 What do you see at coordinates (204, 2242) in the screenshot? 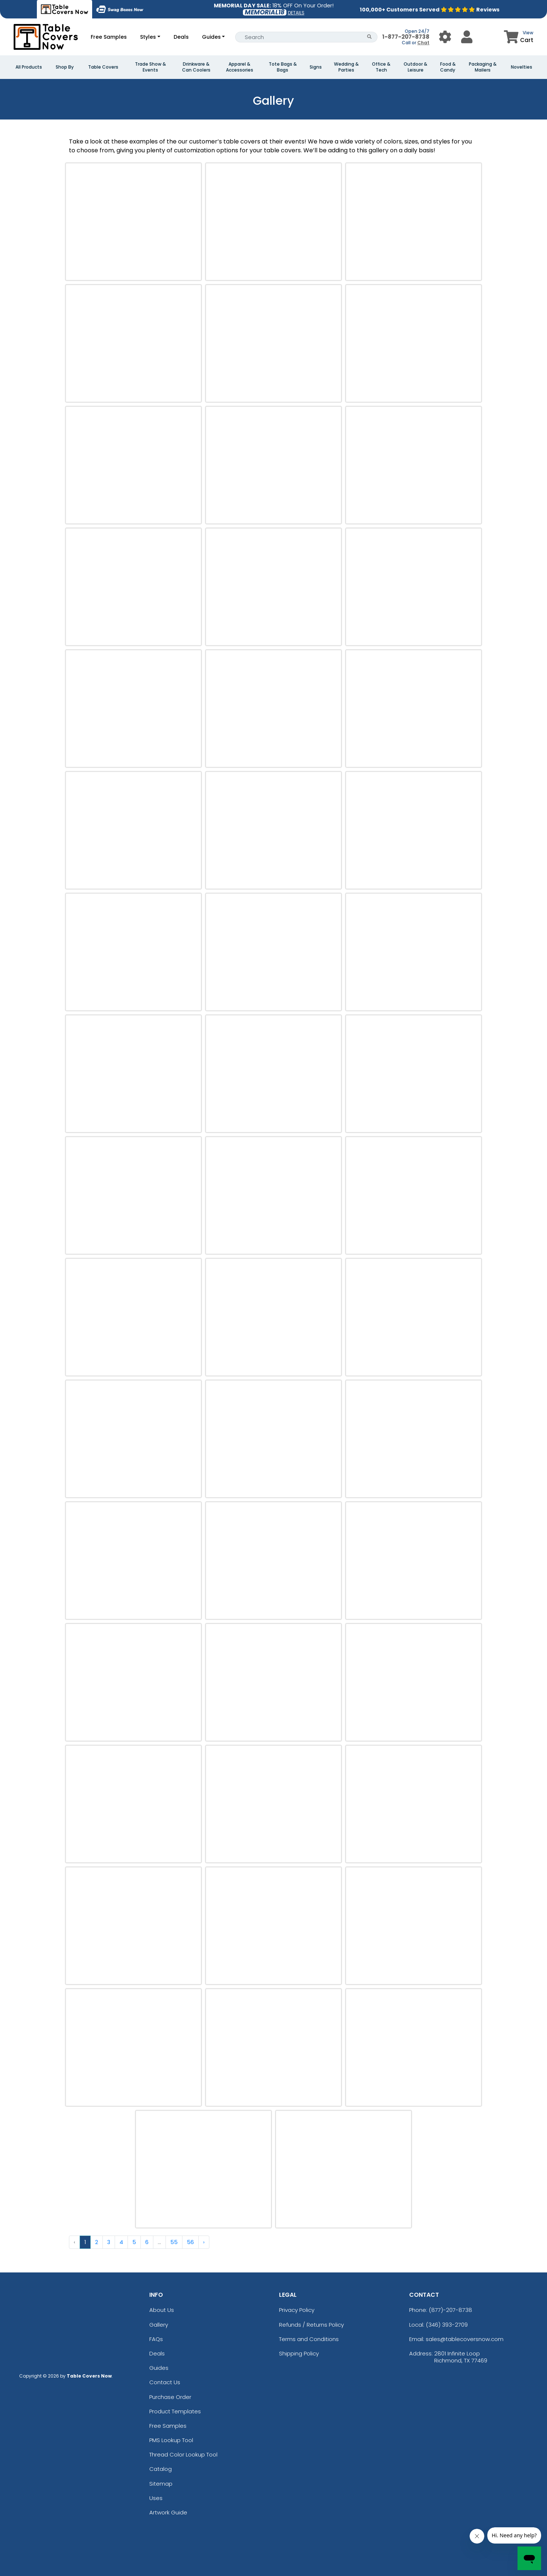
I see `› [Next »]` at bounding box center [204, 2242].